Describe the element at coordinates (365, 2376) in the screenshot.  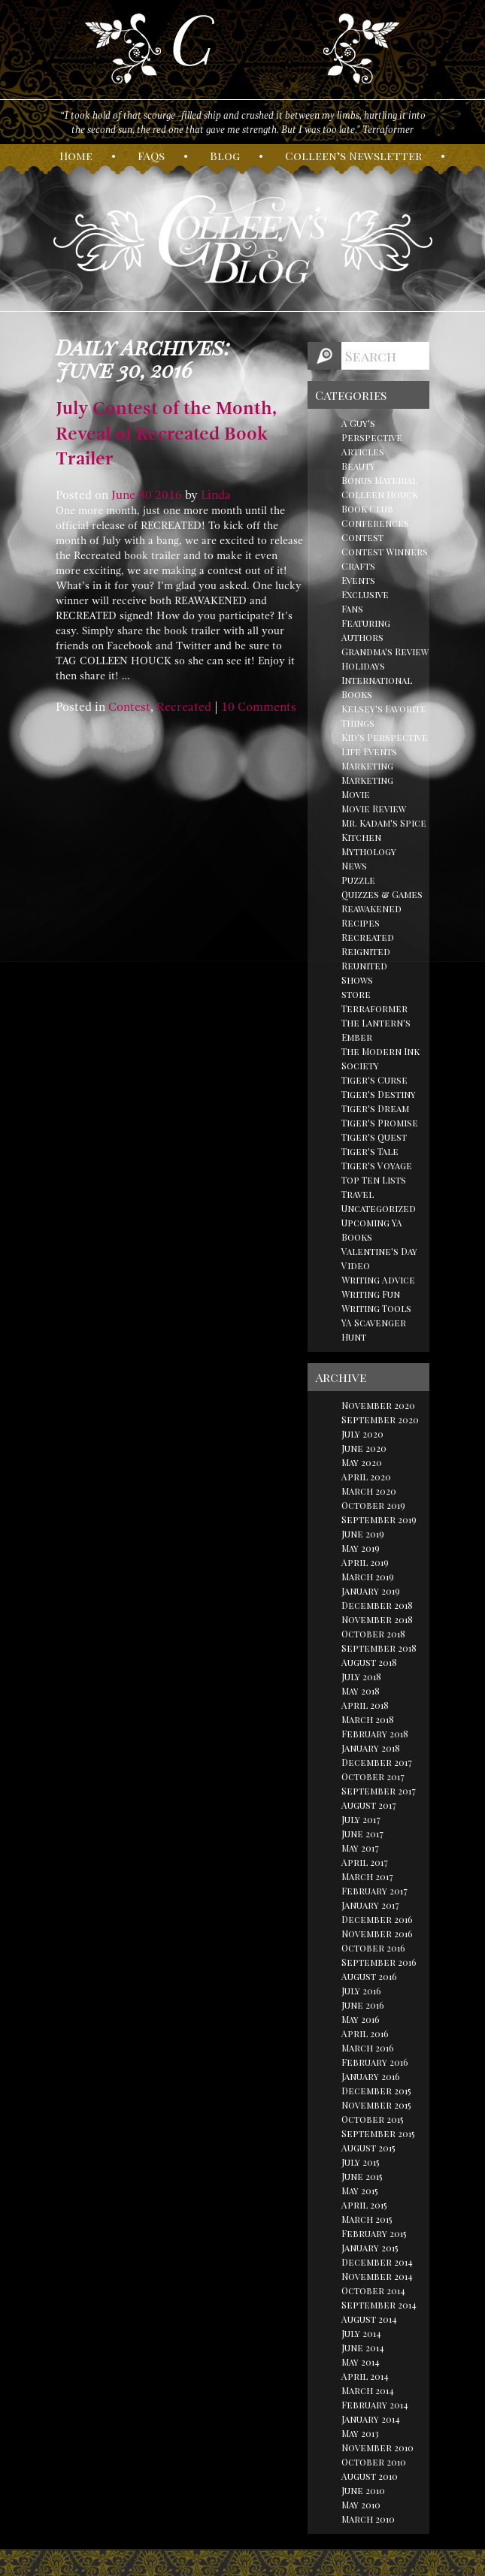
I see `April 2014` at that location.